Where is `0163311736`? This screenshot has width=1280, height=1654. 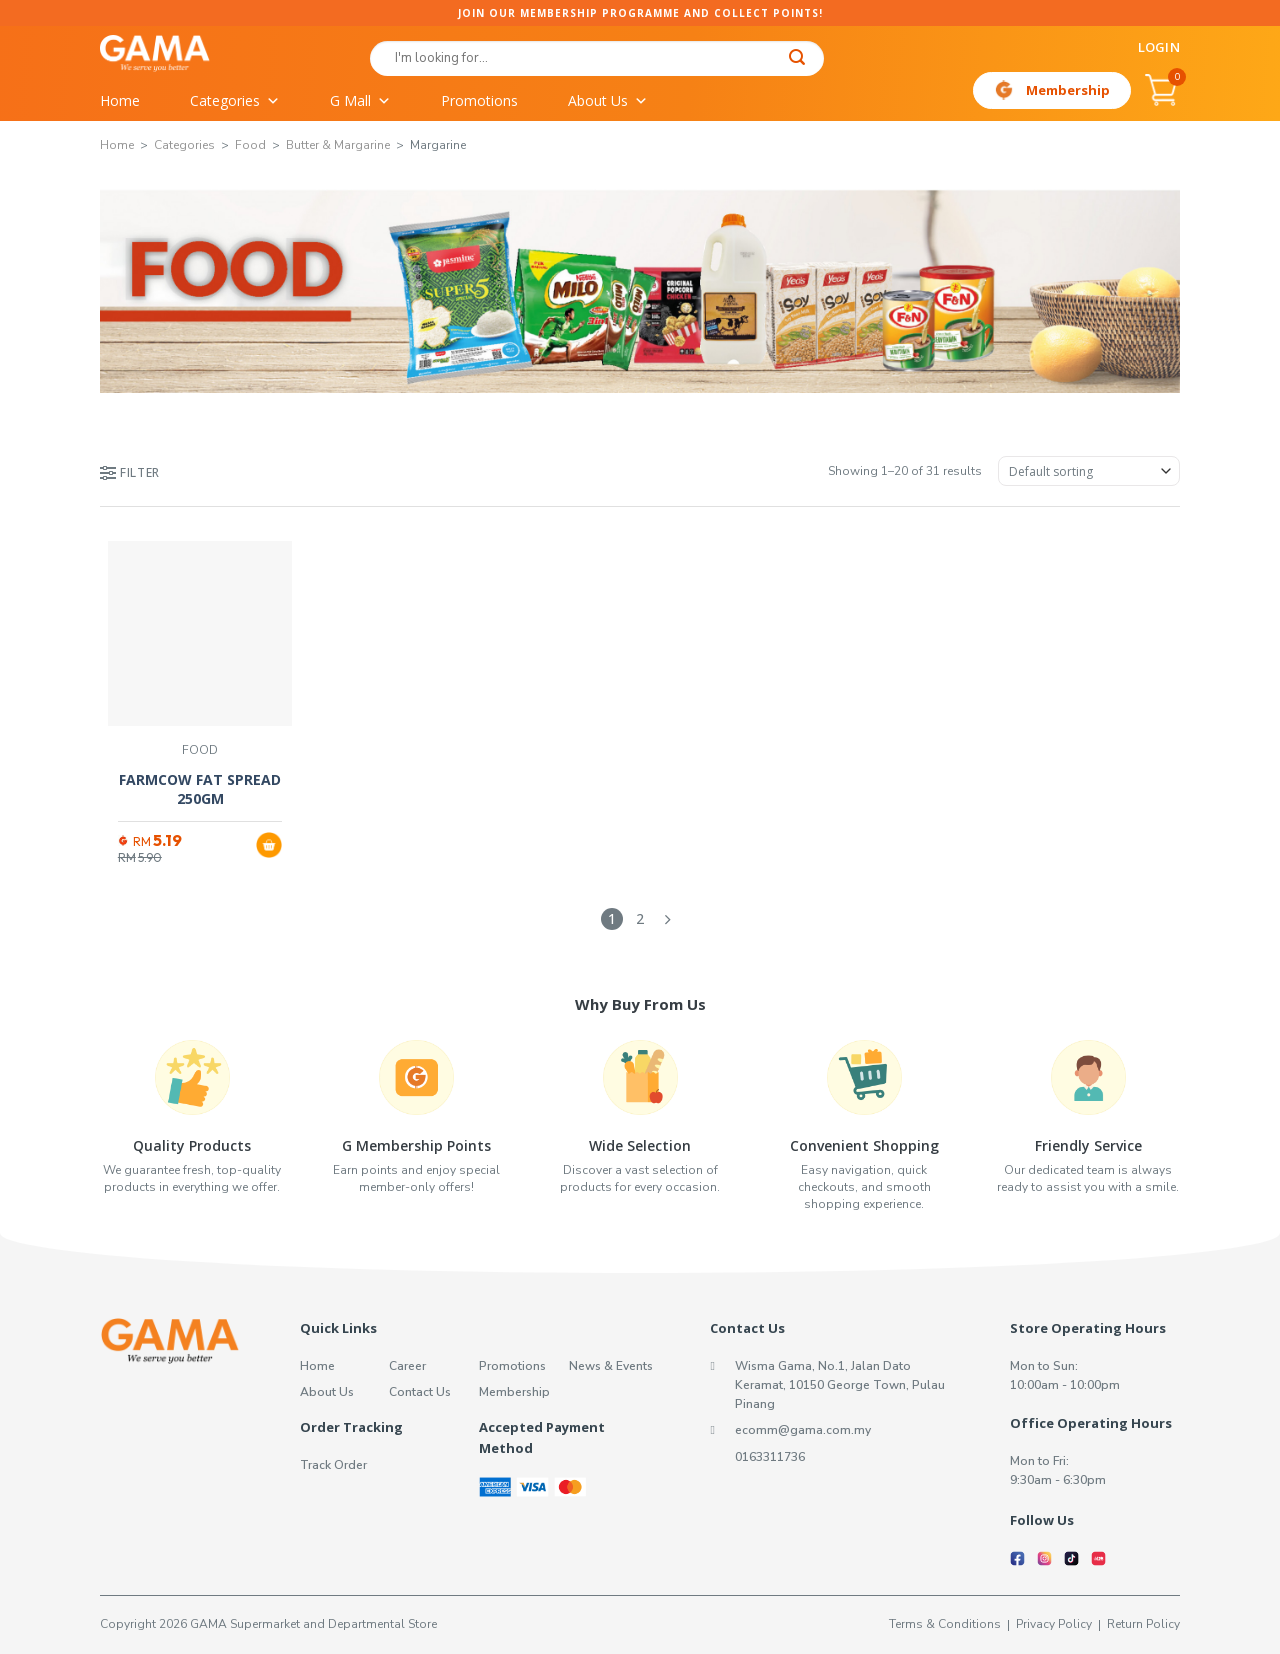 0163311736 is located at coordinates (770, 1457).